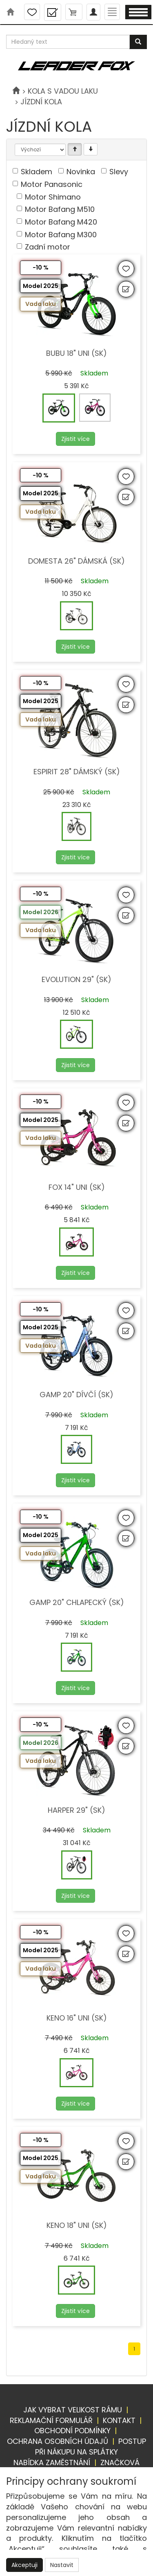  I want to click on [Přidat do oblíbených], so click(126, 269).